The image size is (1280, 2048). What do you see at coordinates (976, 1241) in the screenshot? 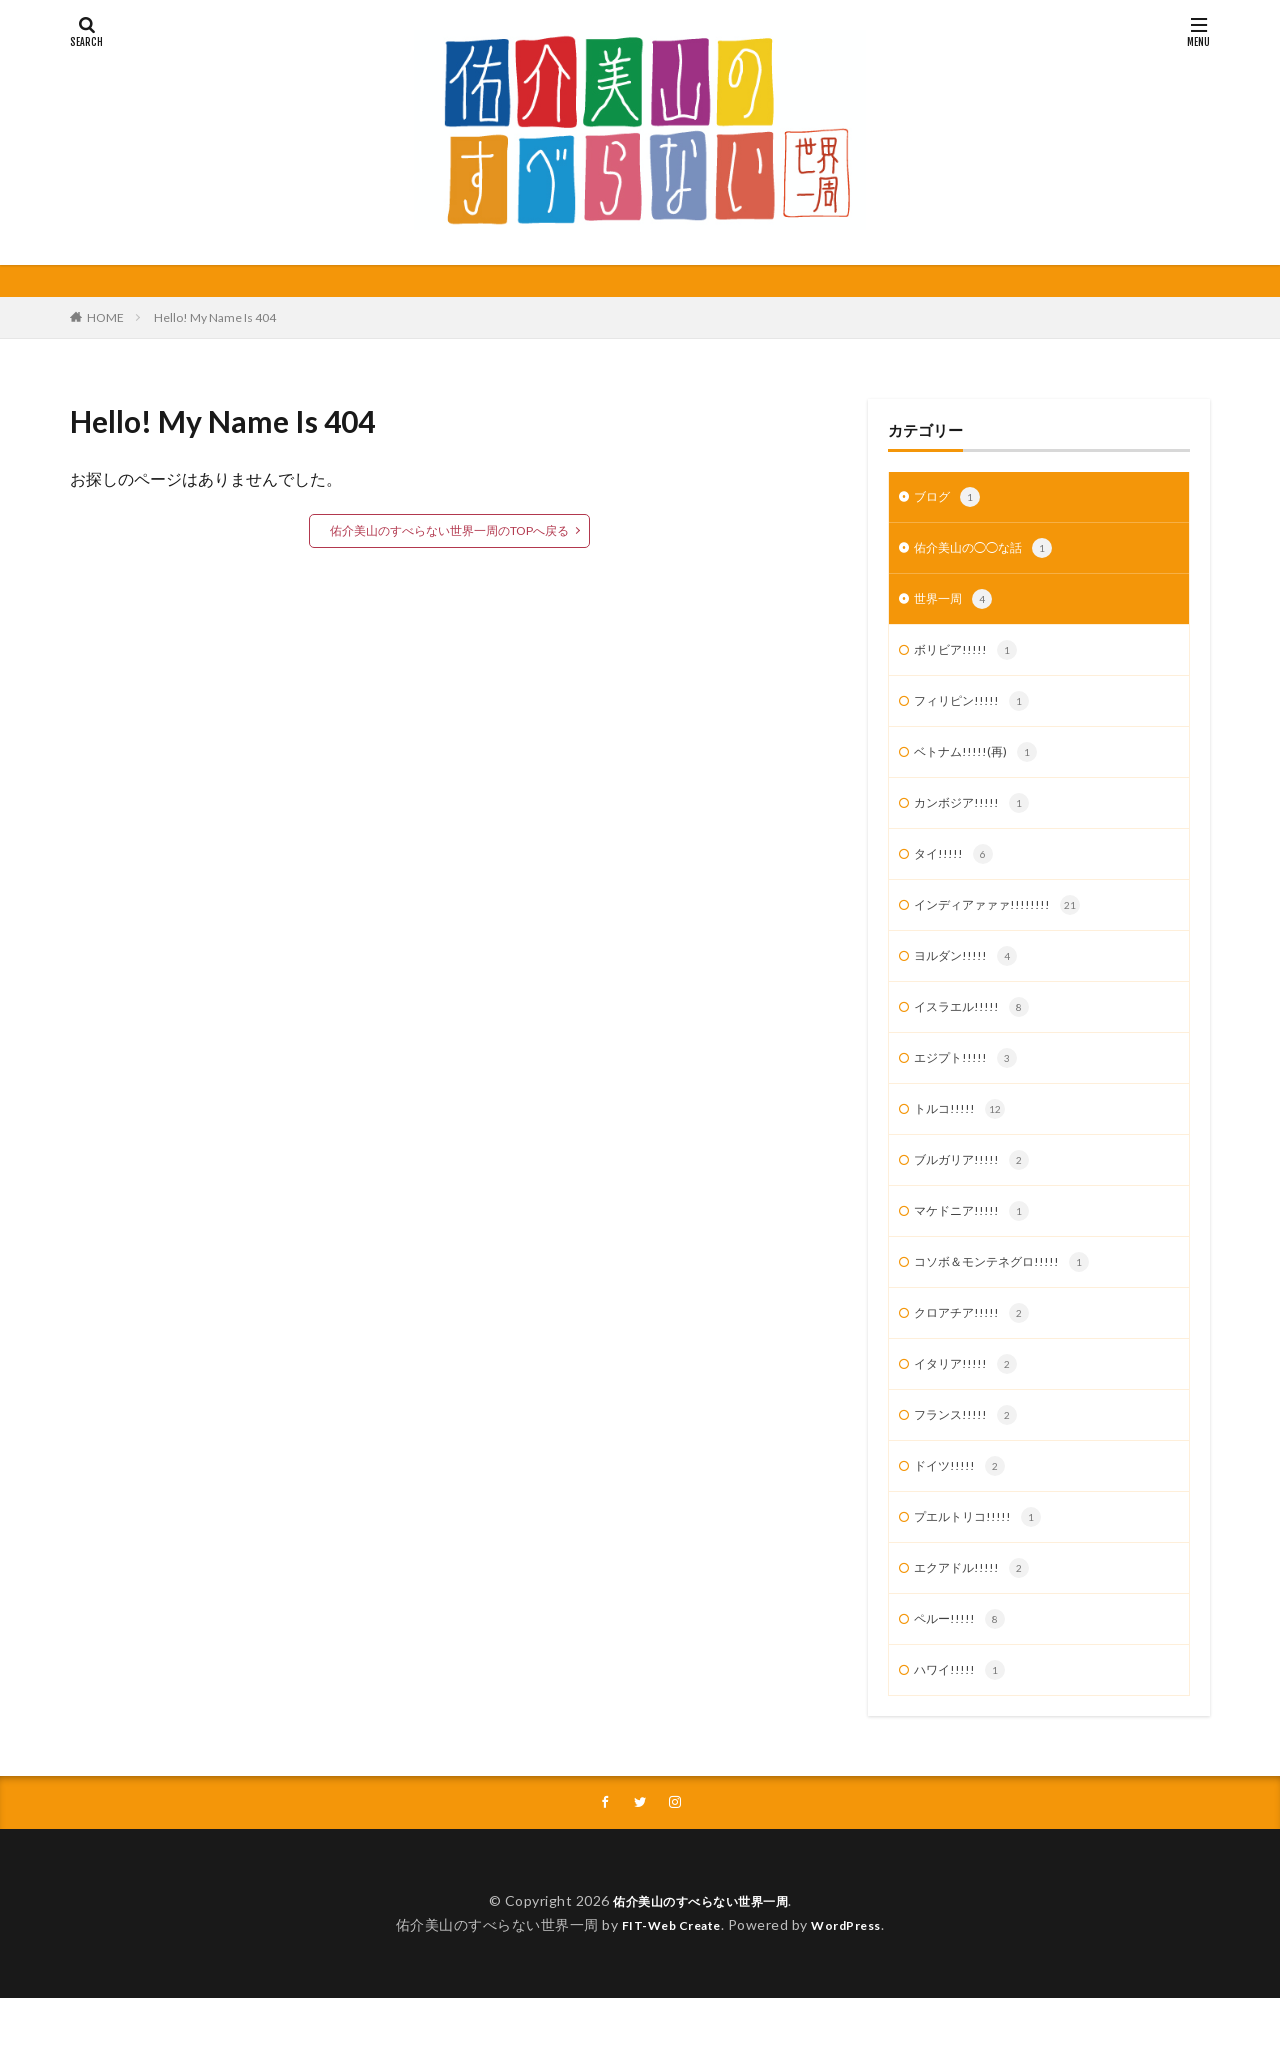
I see `マケドニア!!!!!` at bounding box center [976, 1241].